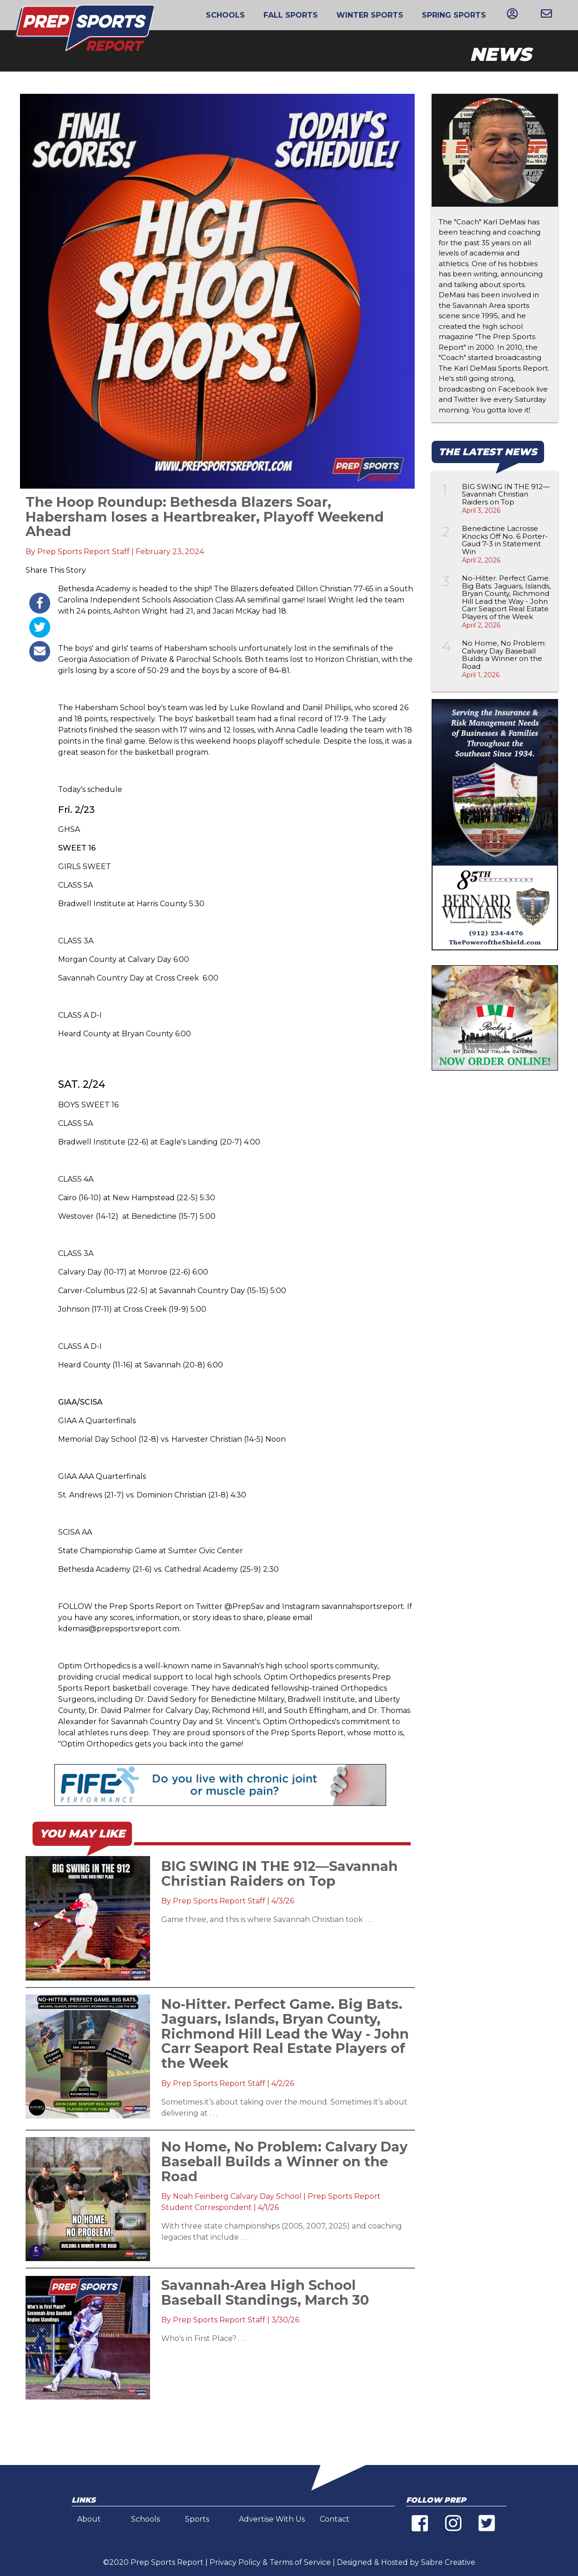  I want to click on BIG SWING IN THE 912—Savannah Christian Raiders on Top, so click(506, 494).